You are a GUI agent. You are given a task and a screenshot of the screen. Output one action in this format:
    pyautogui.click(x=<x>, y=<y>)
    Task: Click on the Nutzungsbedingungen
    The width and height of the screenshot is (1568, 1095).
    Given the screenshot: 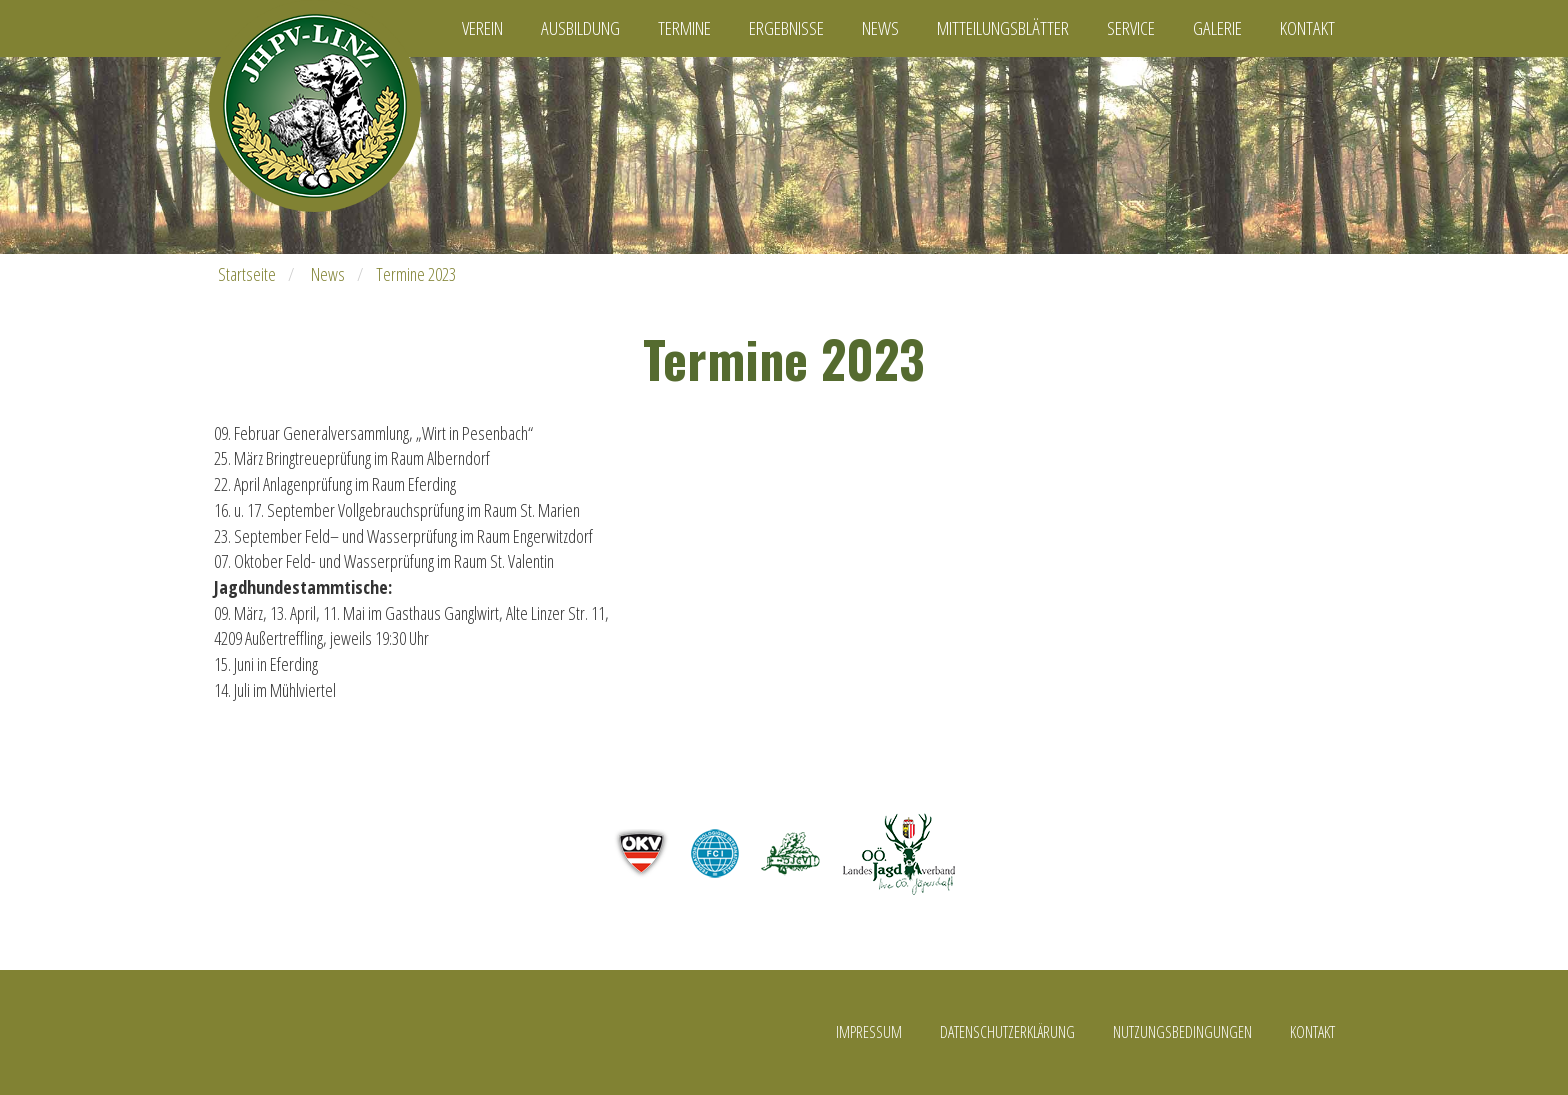 What is the action you would take?
    pyautogui.click(x=1182, y=1032)
    